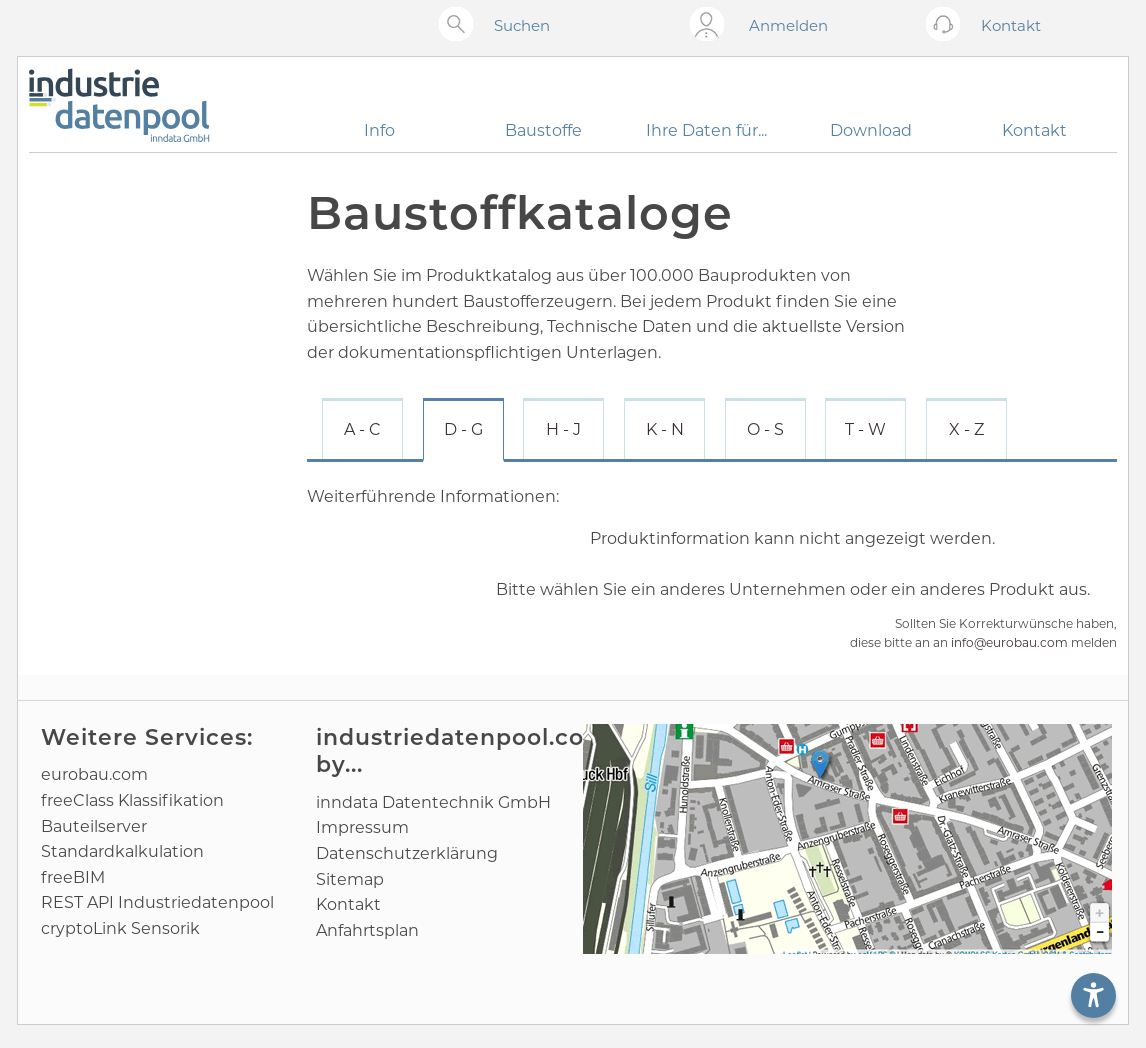 The width and height of the screenshot is (1146, 1048). Describe the element at coordinates (120, 928) in the screenshot. I see `cryptoLink Sensorik` at that location.